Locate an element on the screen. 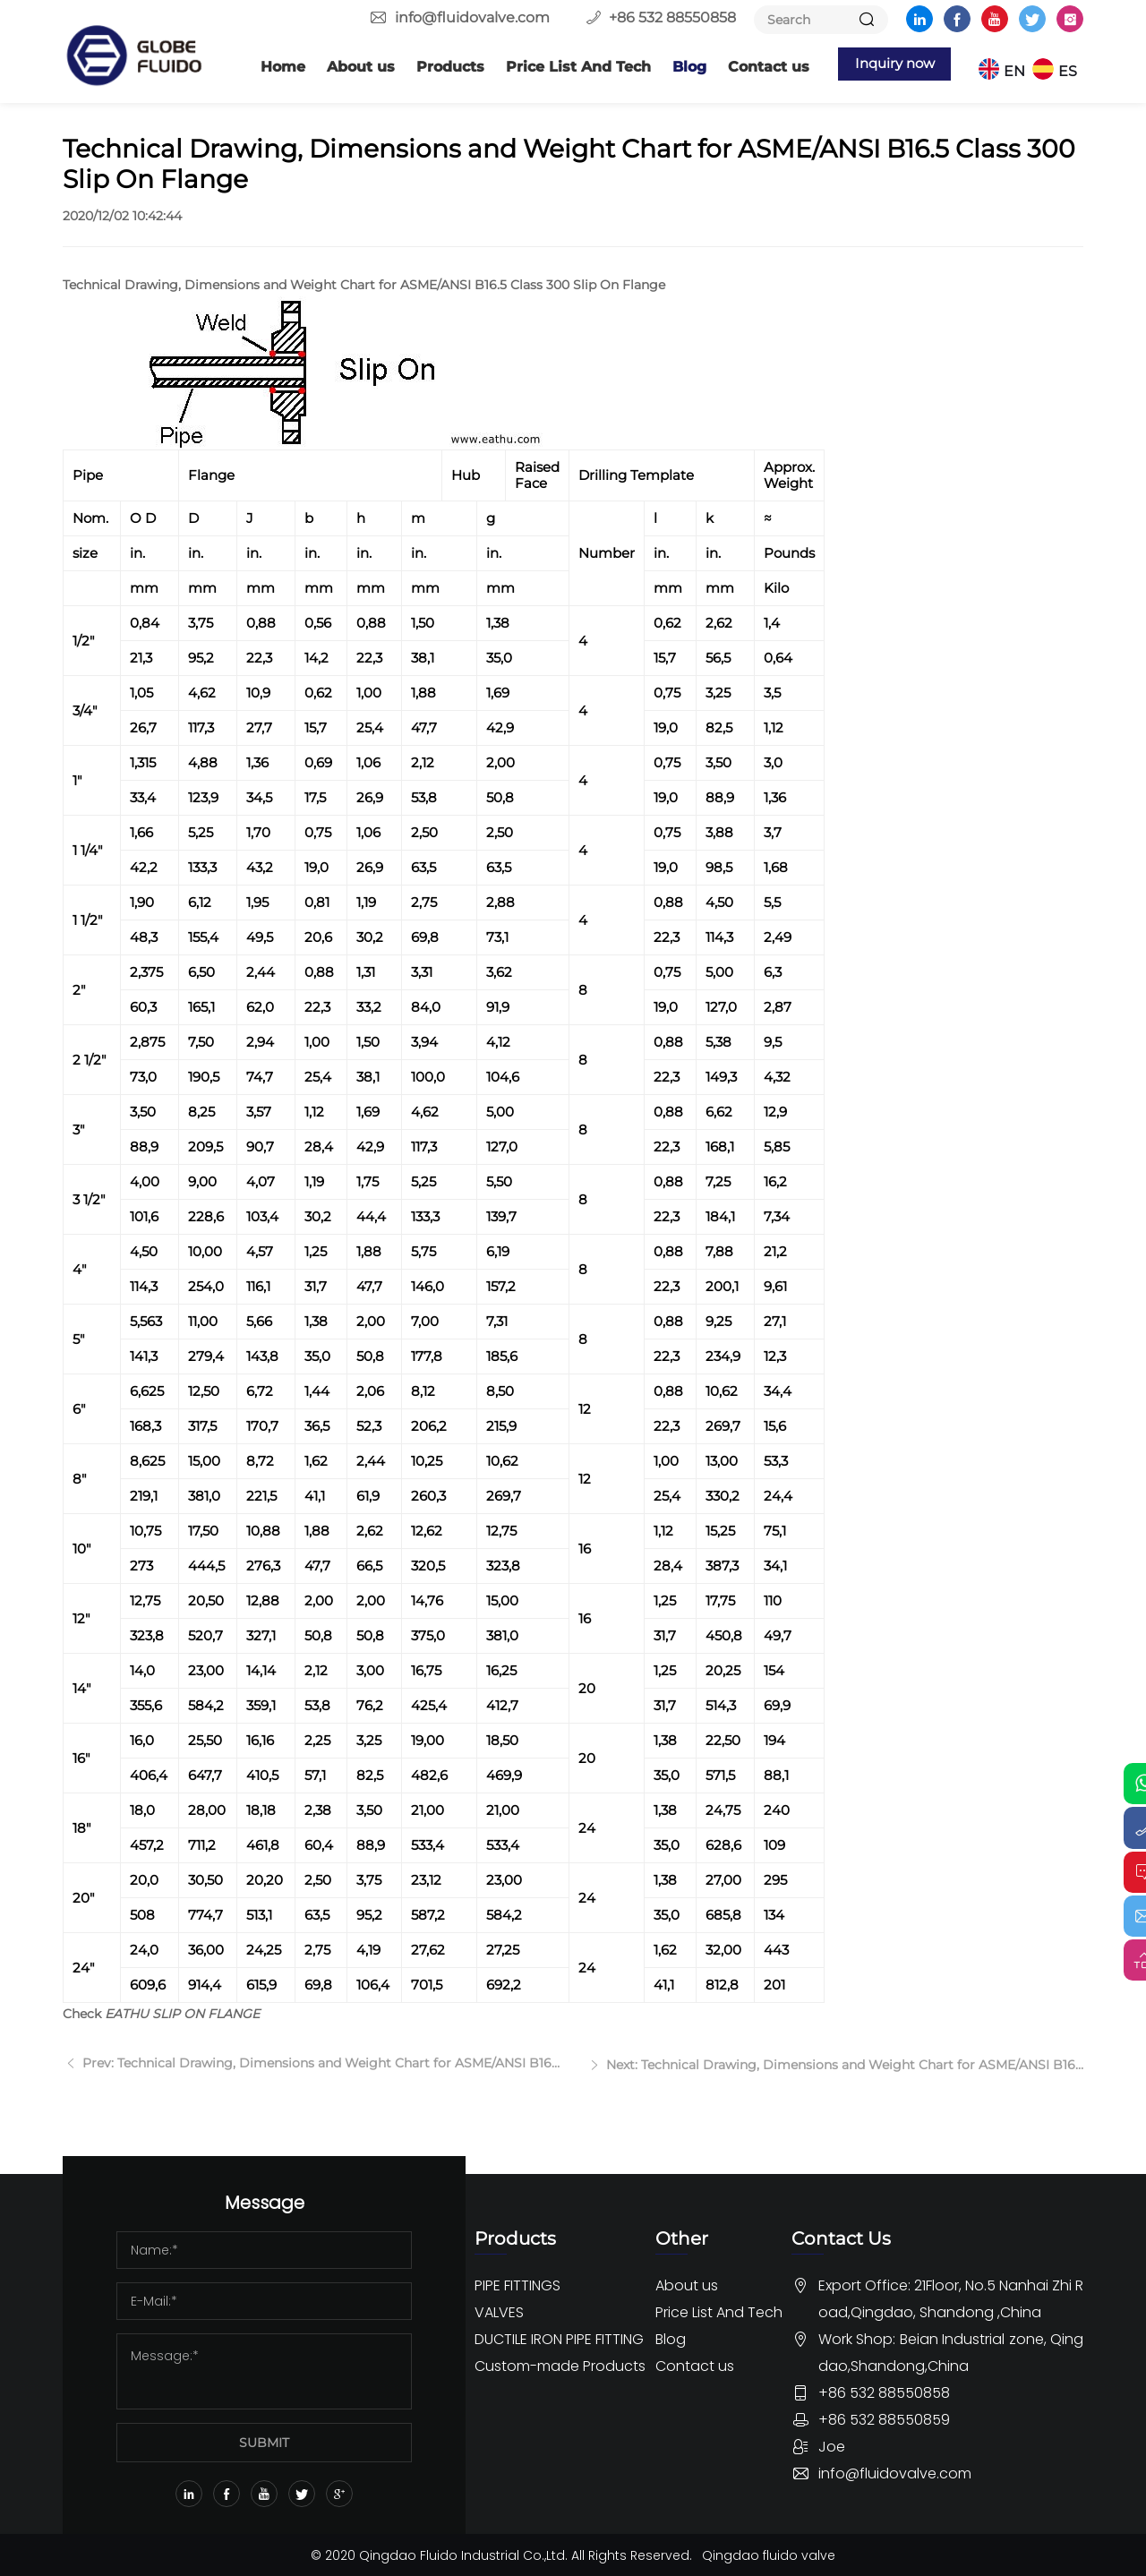  info@fluidovalve.com is located at coordinates (472, 17).